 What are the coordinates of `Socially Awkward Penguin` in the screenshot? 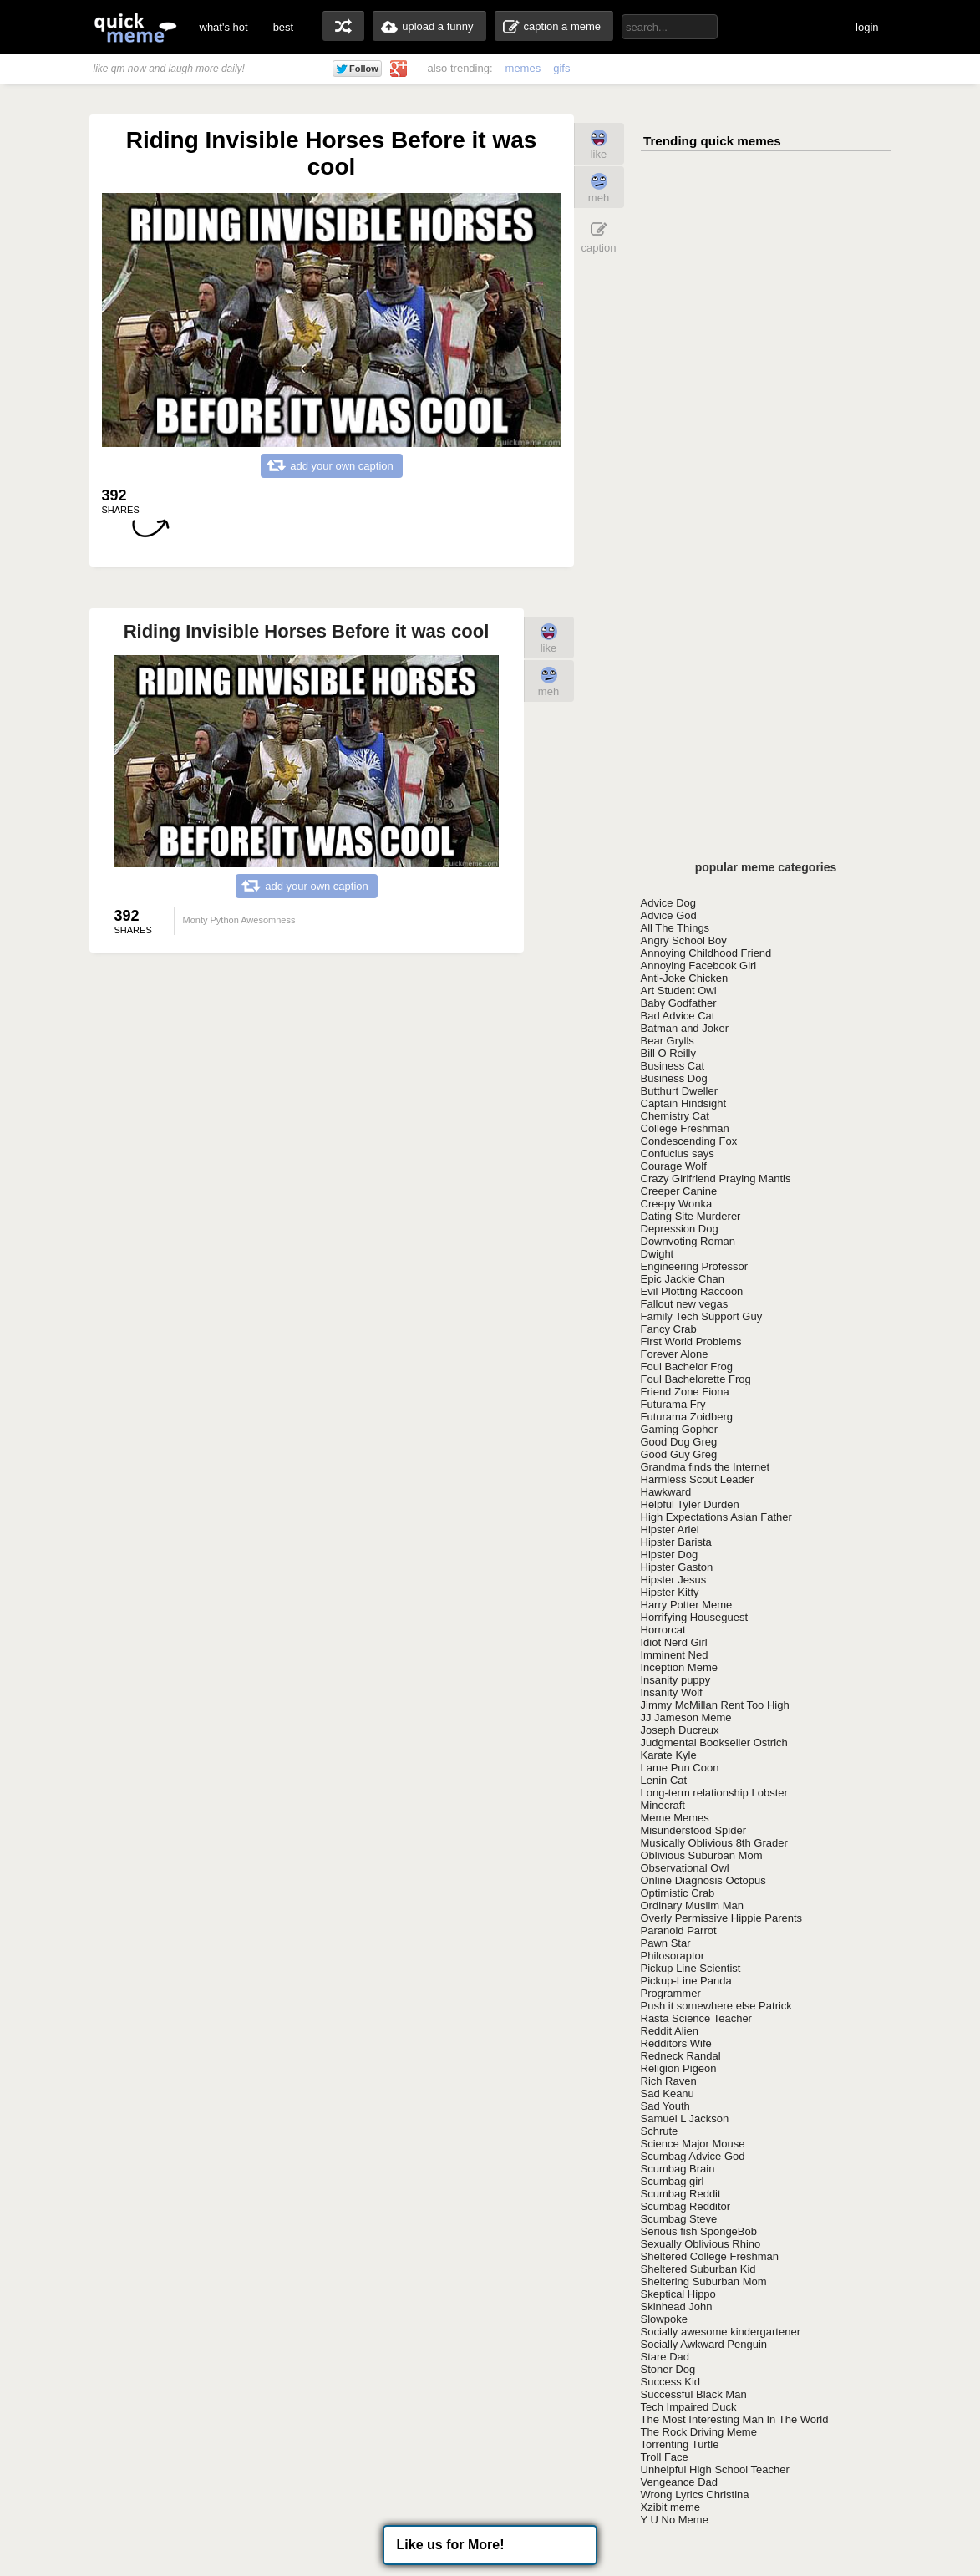 It's located at (704, 2344).